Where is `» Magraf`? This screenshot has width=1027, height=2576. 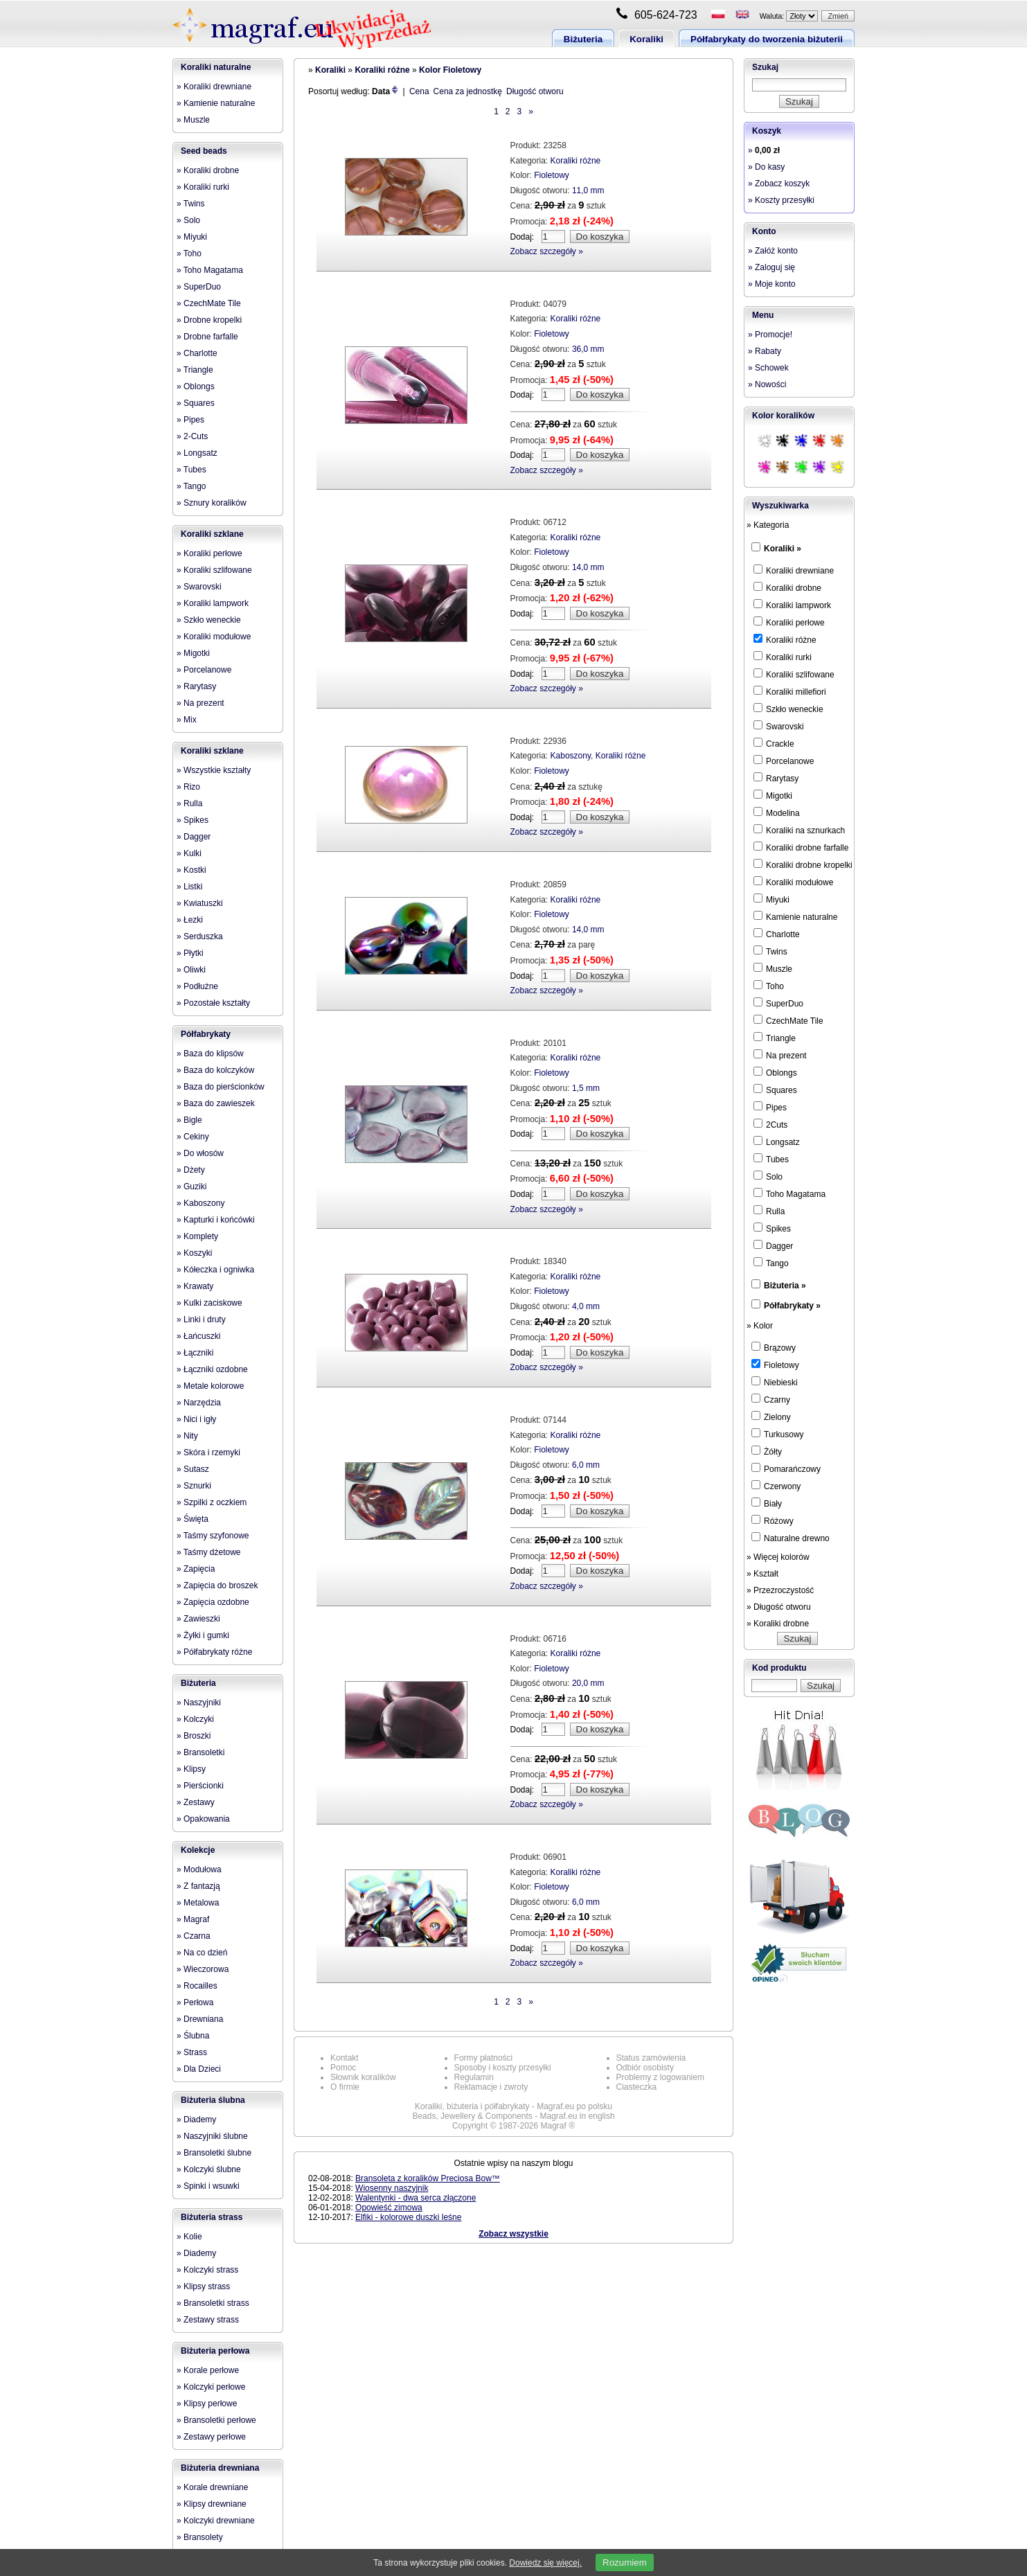 » Magraf is located at coordinates (193, 1919).